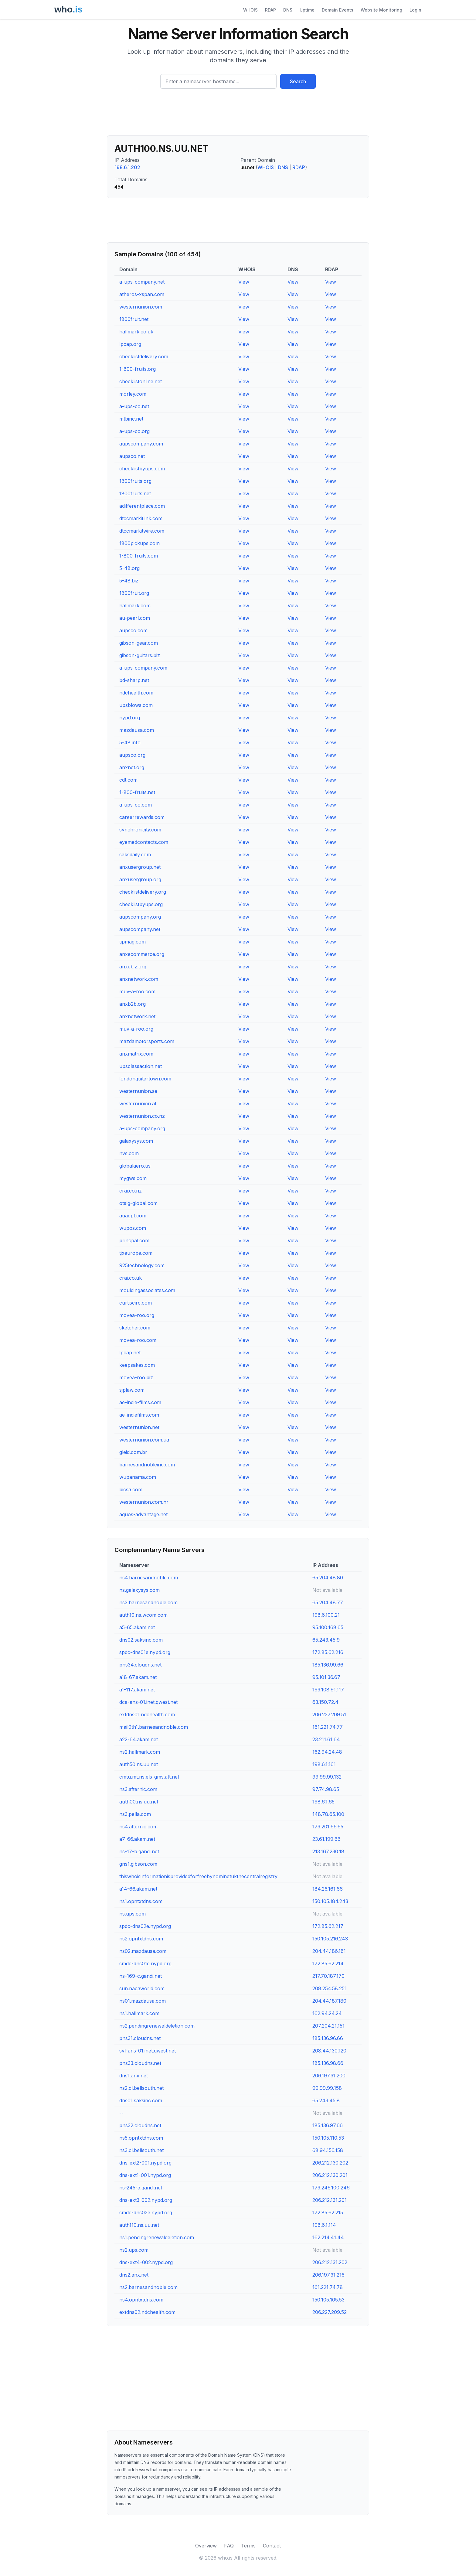 The height and width of the screenshot is (2576, 476). What do you see at coordinates (146, 2262) in the screenshot?
I see `dns-ext4-002.nypd.org` at bounding box center [146, 2262].